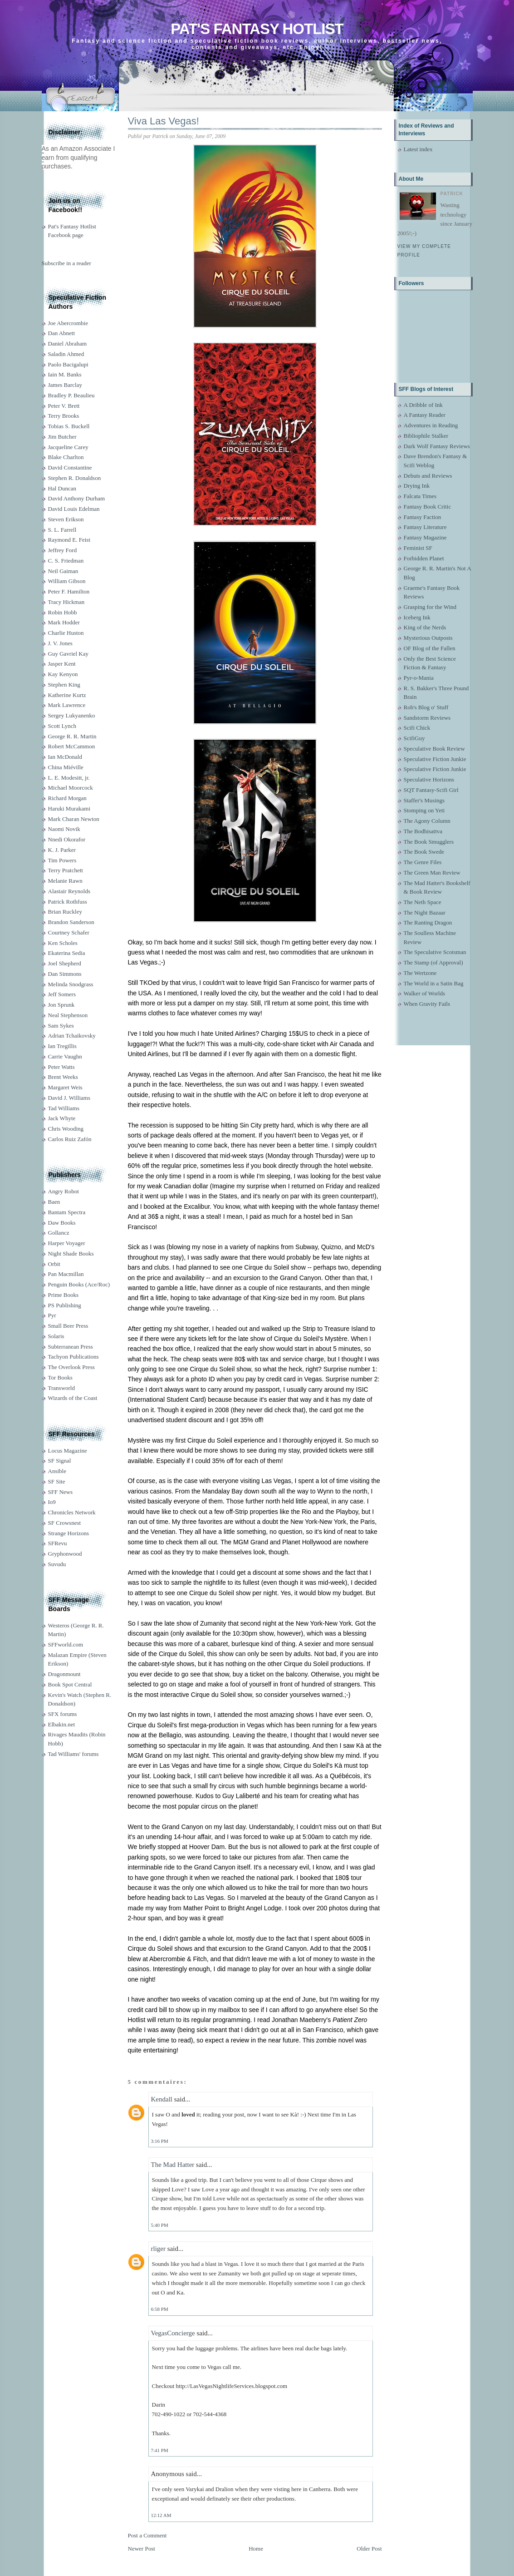 This screenshot has height=2576, width=514. What do you see at coordinates (71, 746) in the screenshot?
I see `Robert McCammon` at bounding box center [71, 746].